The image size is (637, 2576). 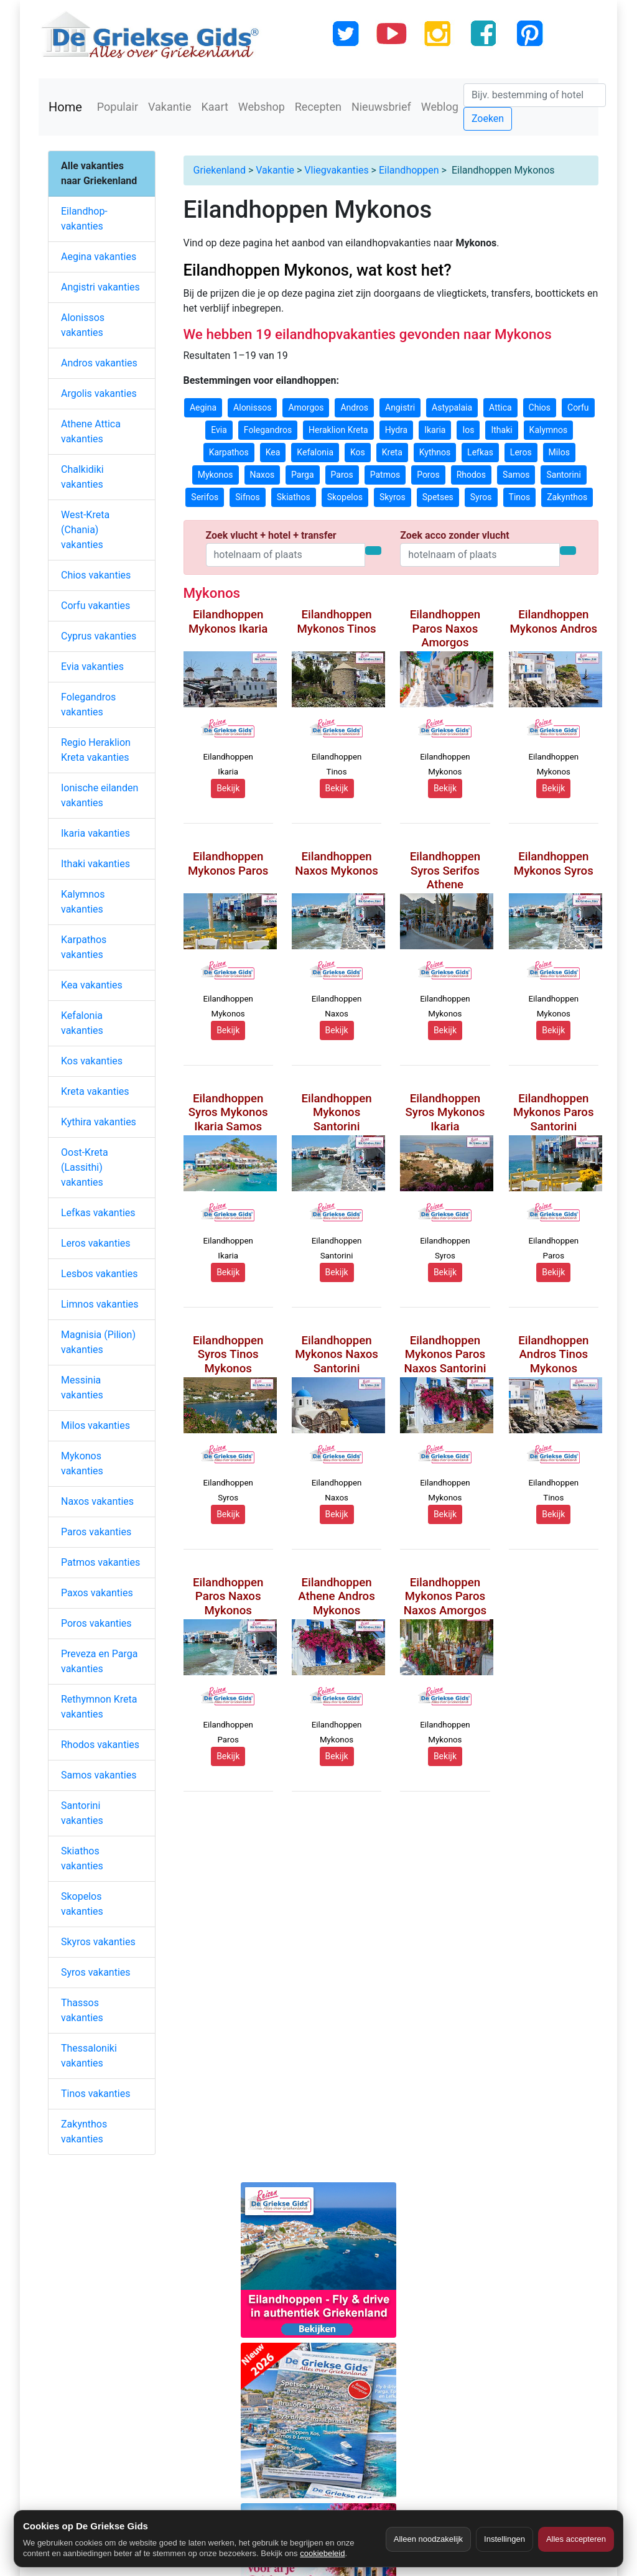 I want to click on Zakynthos, so click(x=567, y=497).